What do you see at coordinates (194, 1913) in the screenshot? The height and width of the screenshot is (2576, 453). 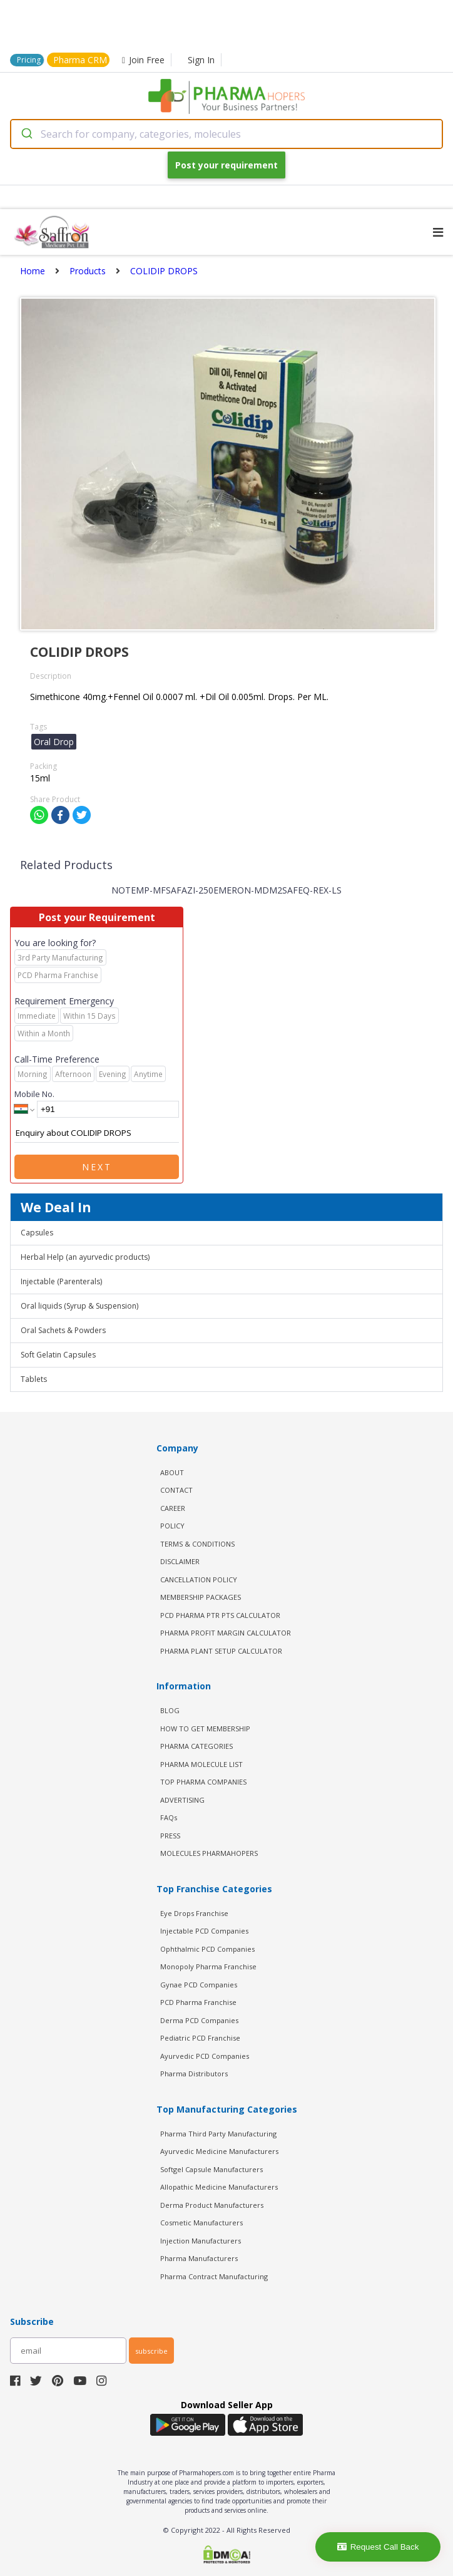 I see `Eye Drops Franchise` at bounding box center [194, 1913].